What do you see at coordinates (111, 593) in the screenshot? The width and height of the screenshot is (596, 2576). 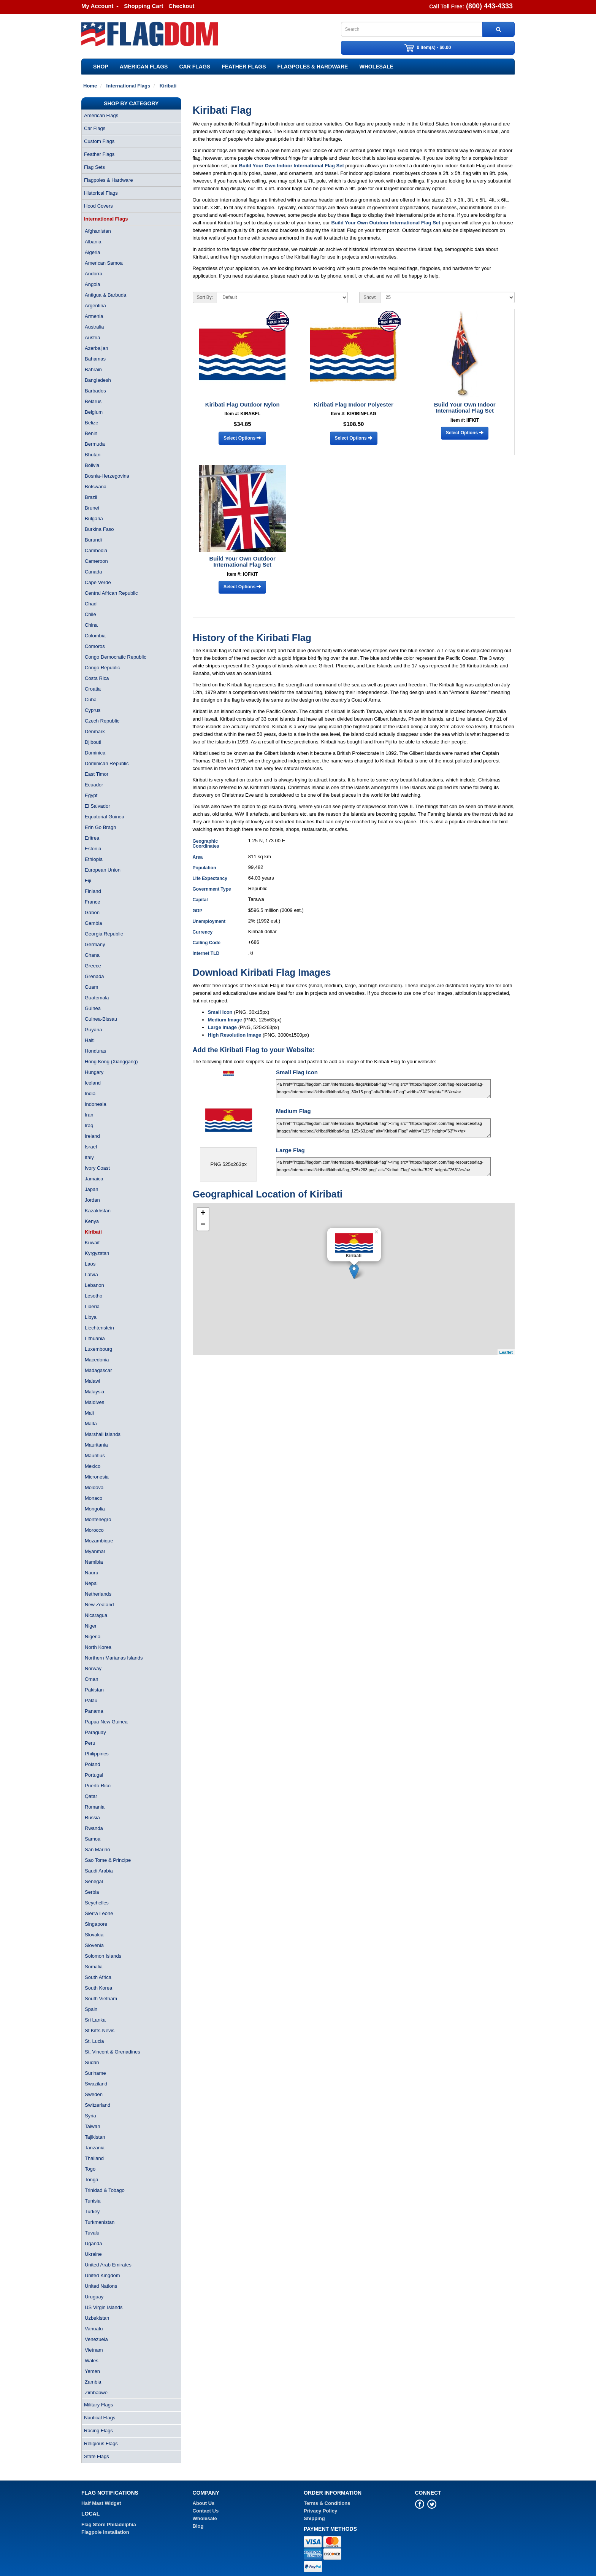 I see `Central African Republic` at bounding box center [111, 593].